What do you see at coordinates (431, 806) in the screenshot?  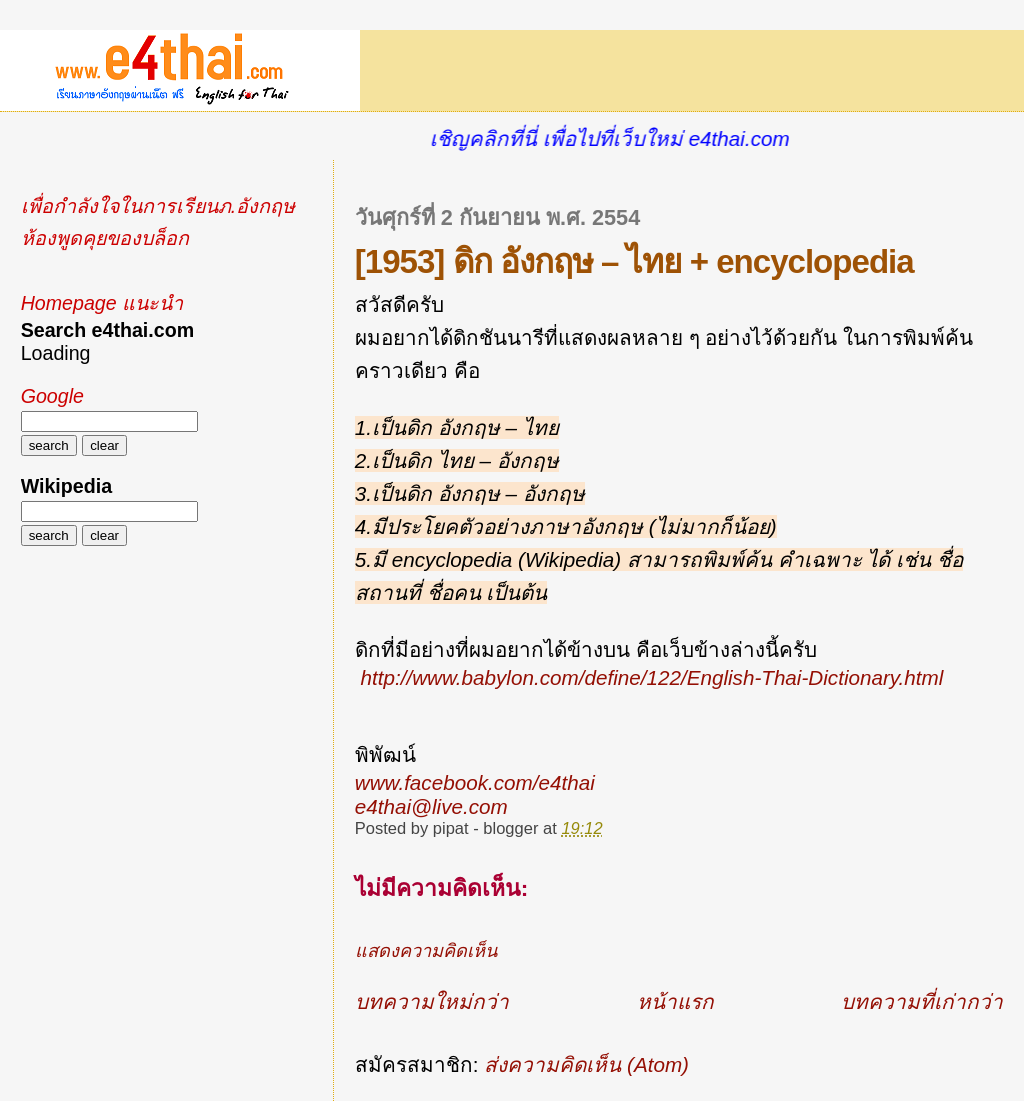 I see `e4thai@live.com` at bounding box center [431, 806].